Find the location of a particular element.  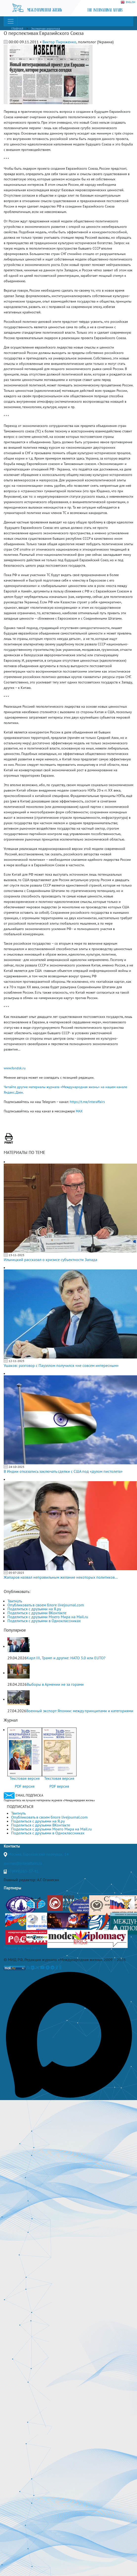

https://t.me/interaffairs is located at coordinates (87, 1102).